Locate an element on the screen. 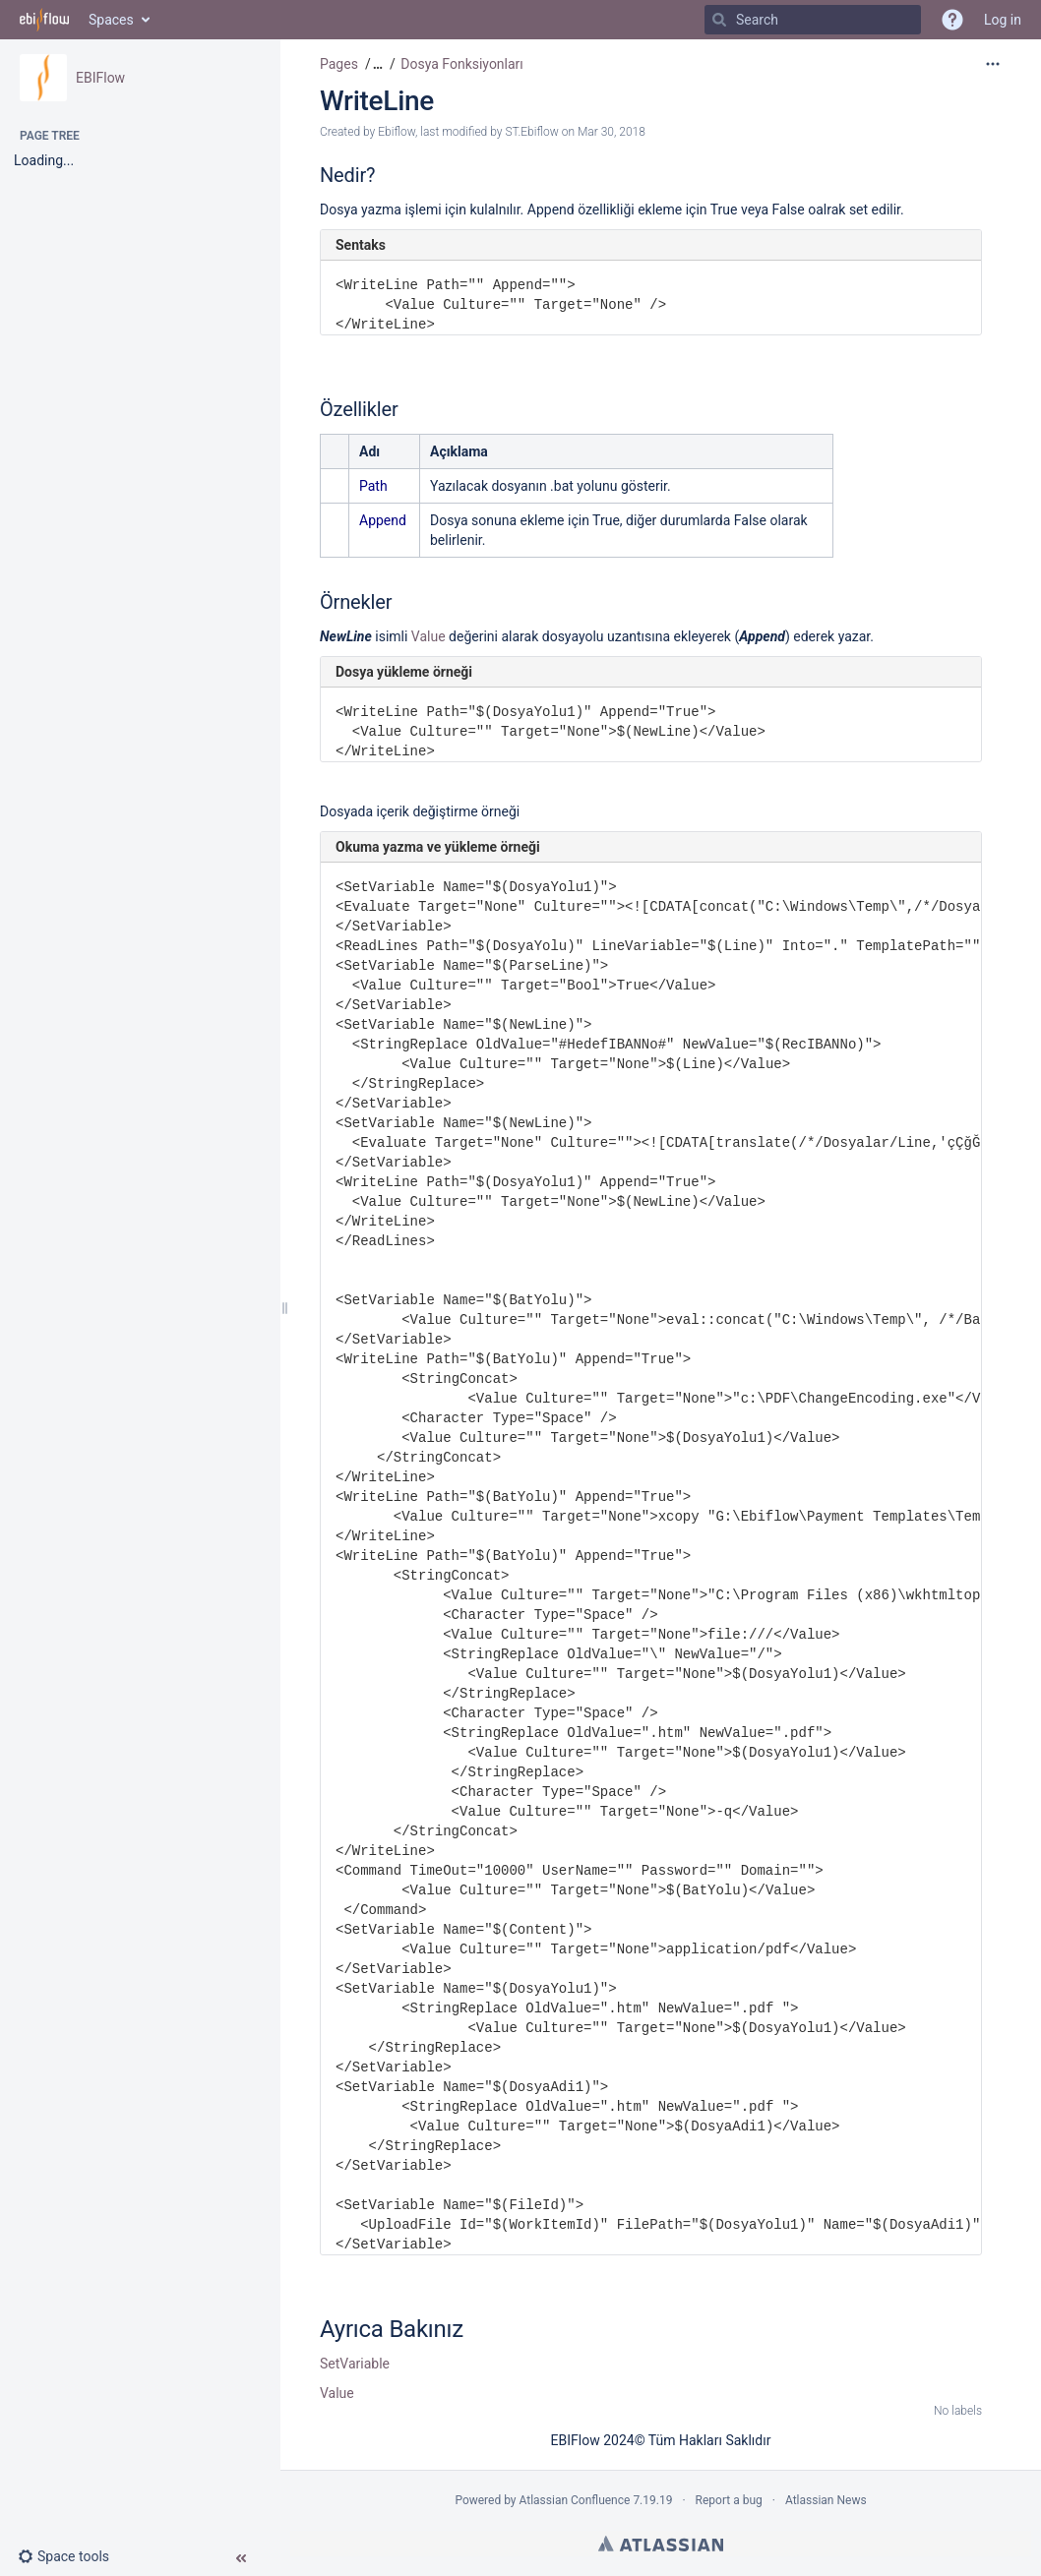  Atlassian Confluence is located at coordinates (575, 2500).